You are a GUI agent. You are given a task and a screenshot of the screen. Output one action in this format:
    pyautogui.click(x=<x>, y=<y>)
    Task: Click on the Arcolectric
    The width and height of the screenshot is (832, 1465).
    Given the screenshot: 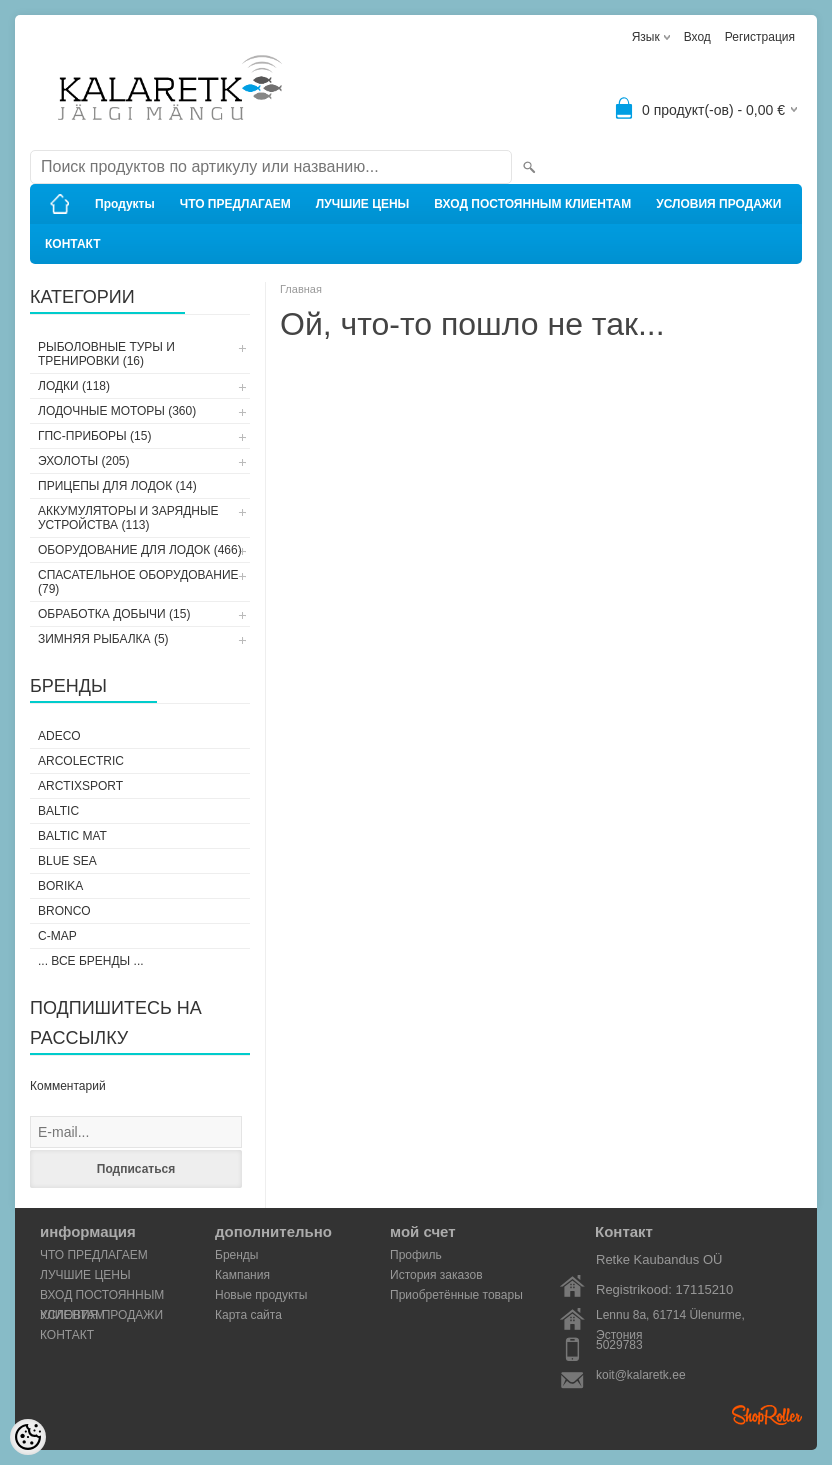 What is the action you would take?
    pyautogui.click(x=81, y=761)
    